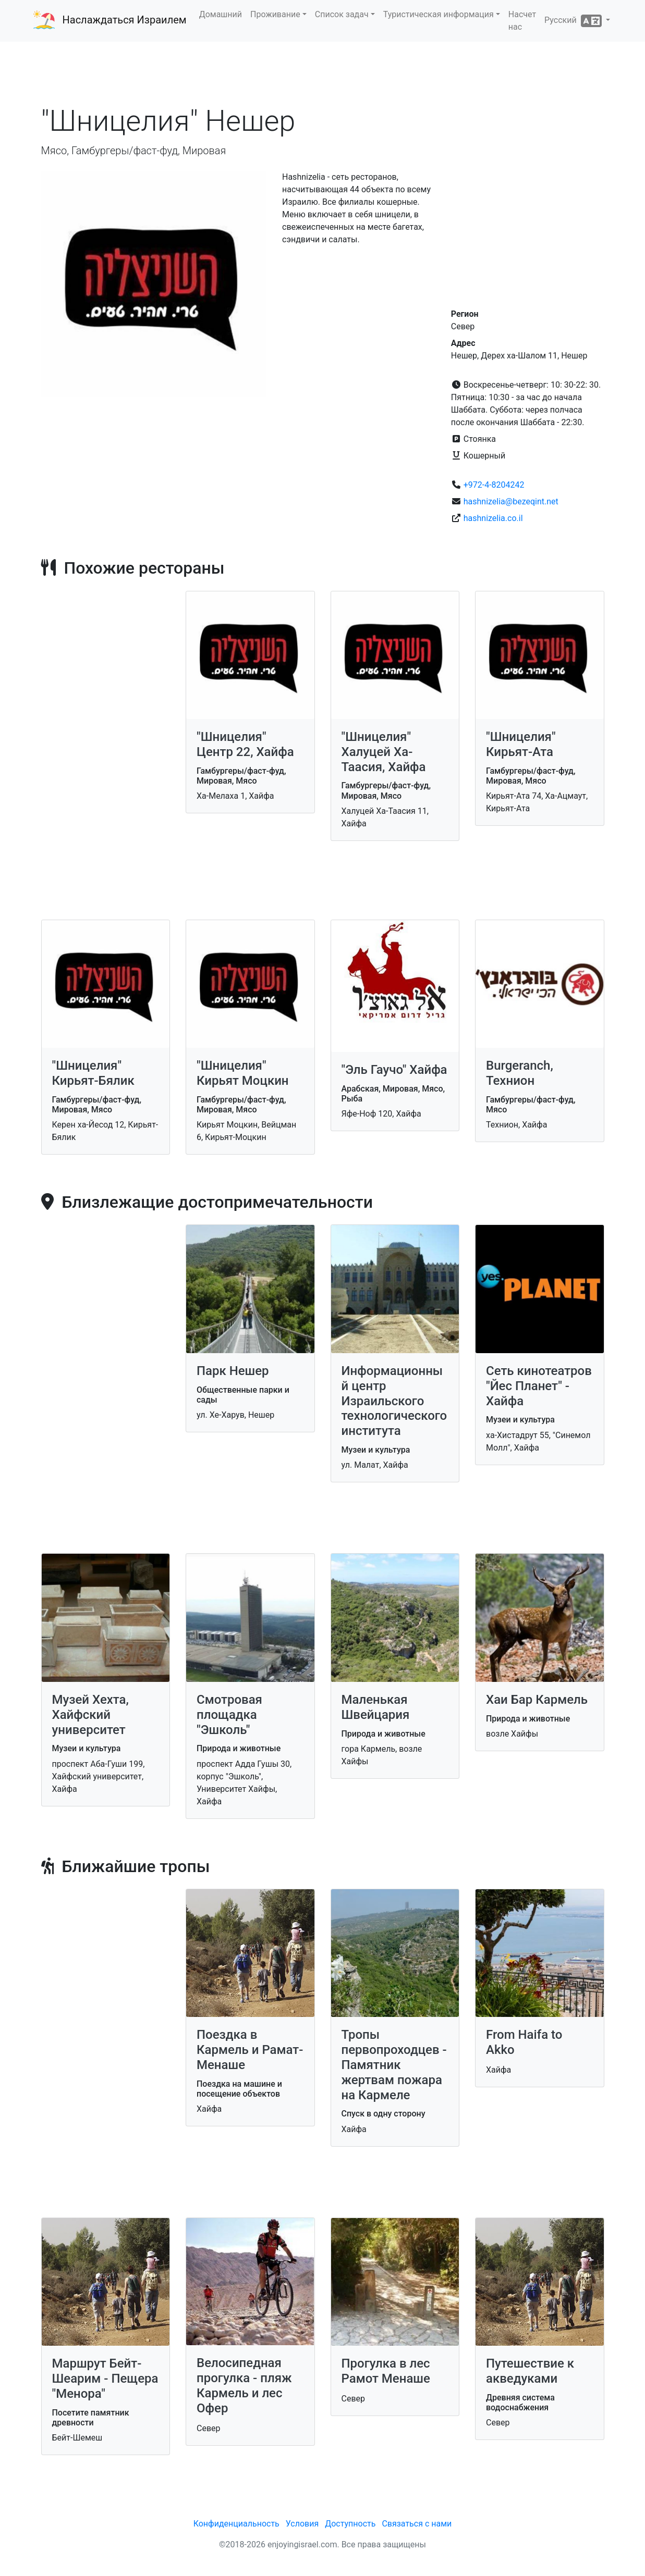  Describe the element at coordinates (511, 501) in the screenshot. I see `hashnizelia@bezeqint.net` at that location.